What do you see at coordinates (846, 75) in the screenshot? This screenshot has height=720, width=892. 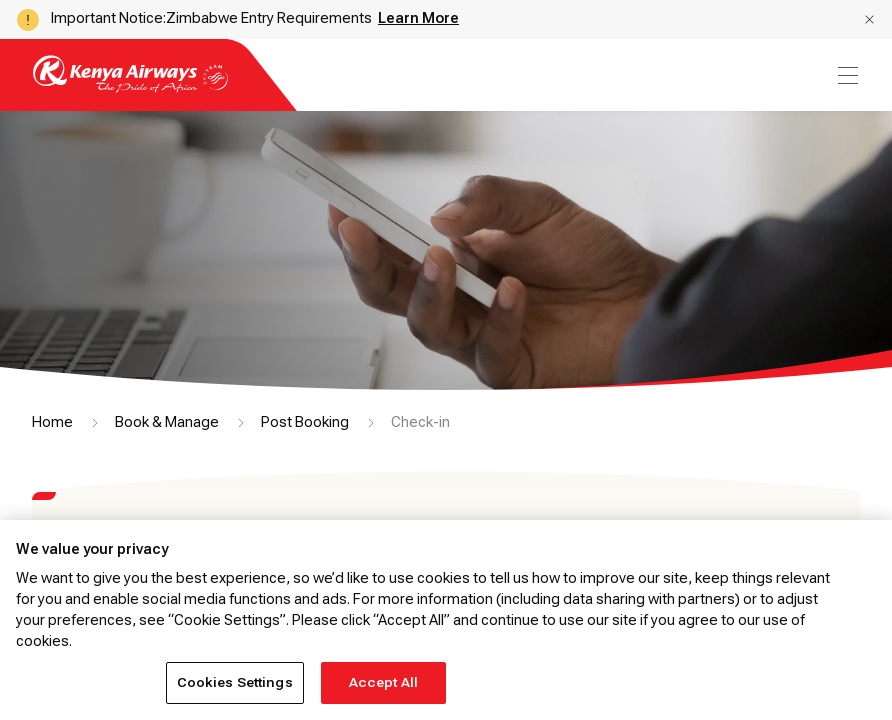 I see `[menu]` at bounding box center [846, 75].